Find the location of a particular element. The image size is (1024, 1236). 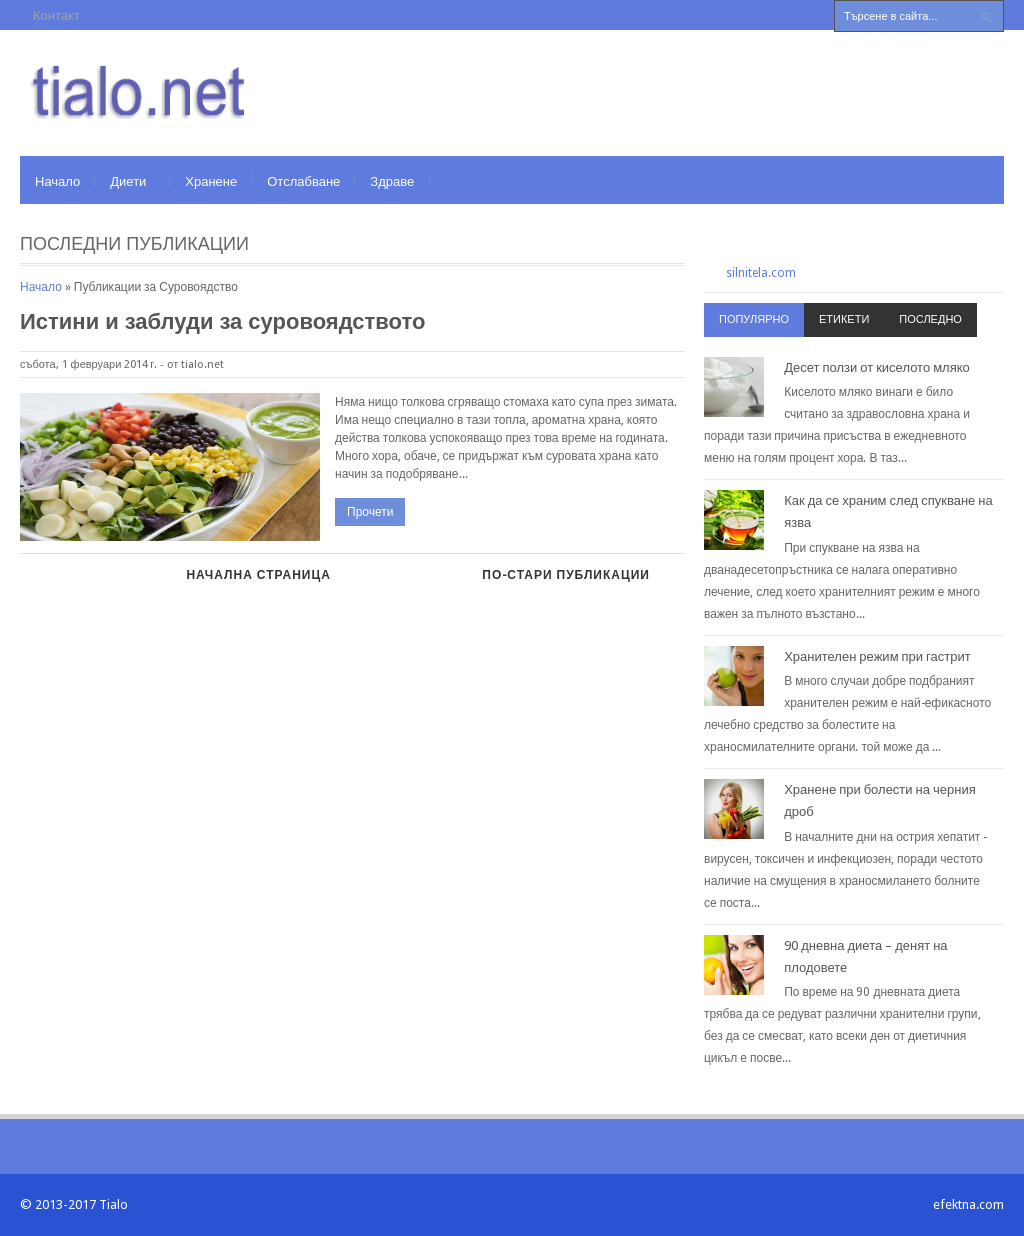

silnitela.com is located at coordinates (761, 273).